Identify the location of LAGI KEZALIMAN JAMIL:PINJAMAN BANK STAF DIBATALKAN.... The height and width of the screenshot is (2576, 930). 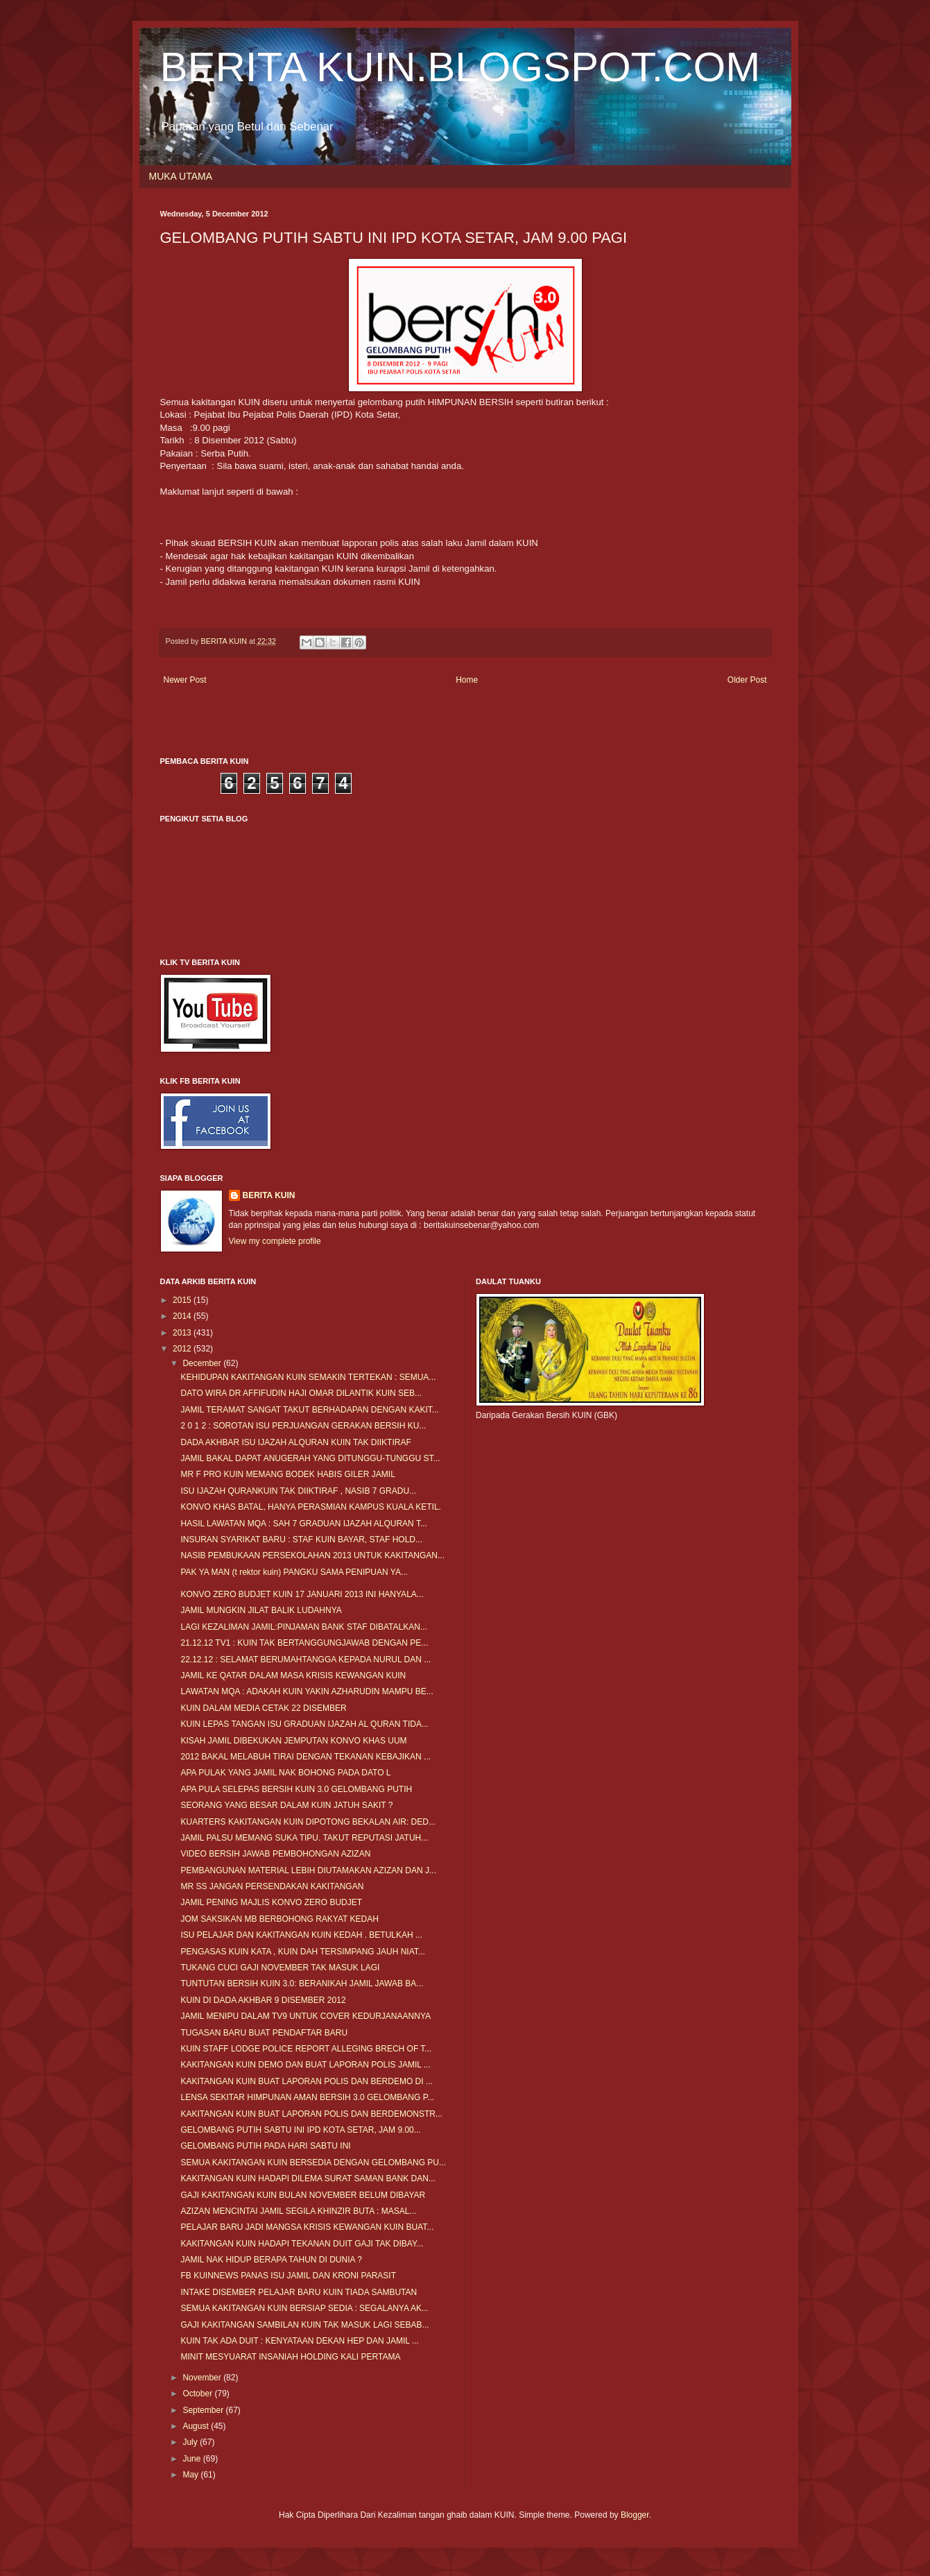
(303, 1627).